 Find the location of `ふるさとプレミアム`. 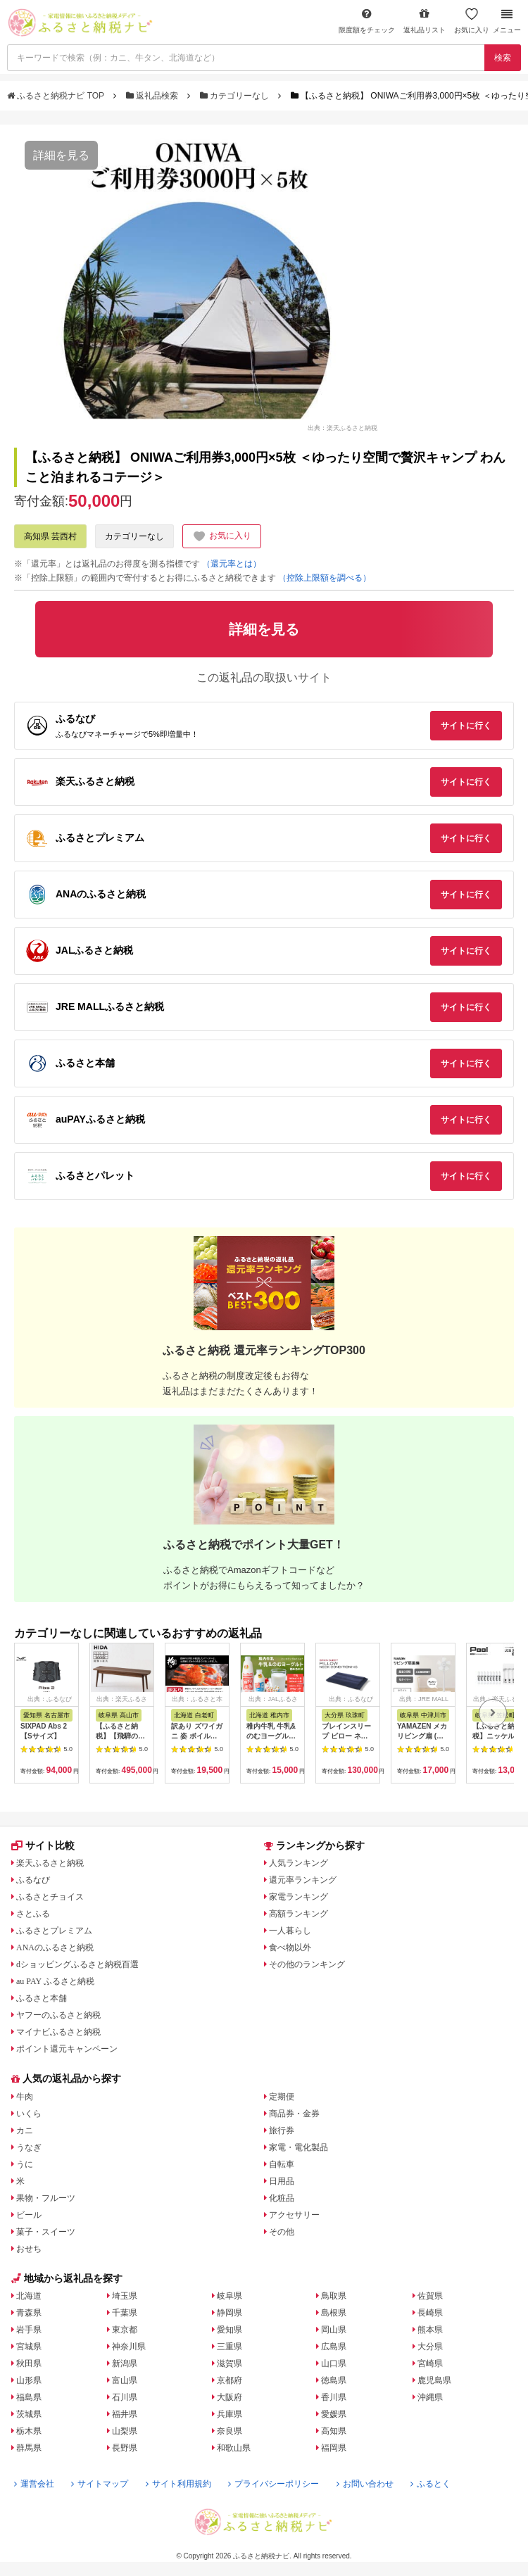

ふるさとプレミアム is located at coordinates (54, 1930).